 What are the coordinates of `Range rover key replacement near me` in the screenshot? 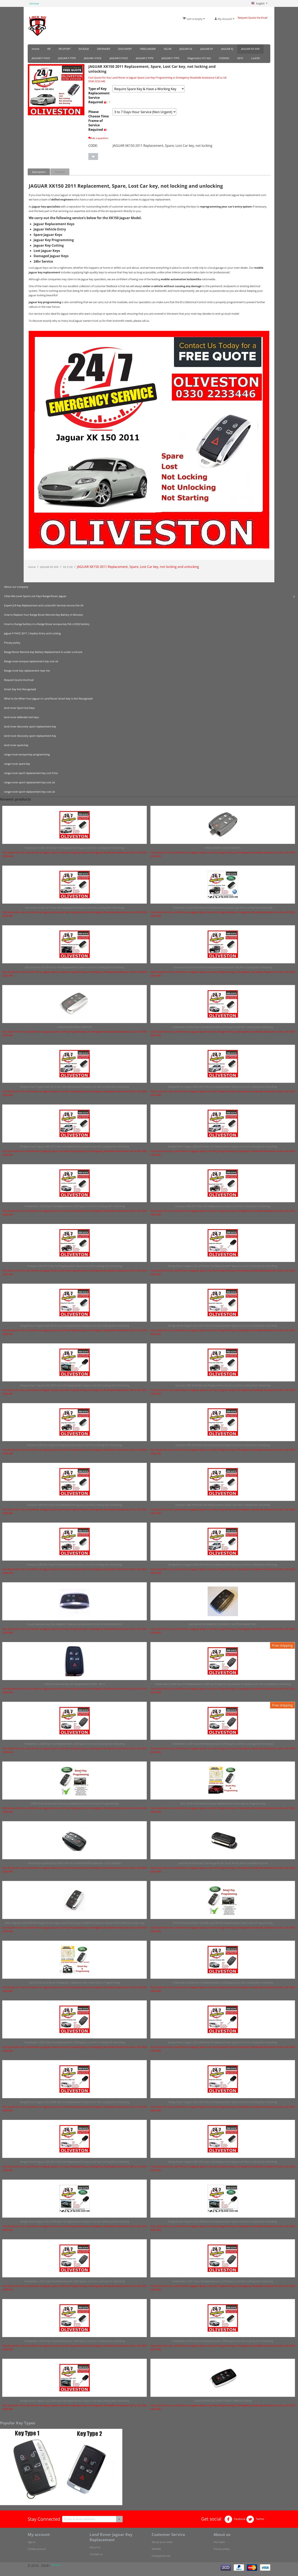 It's located at (27, 670).